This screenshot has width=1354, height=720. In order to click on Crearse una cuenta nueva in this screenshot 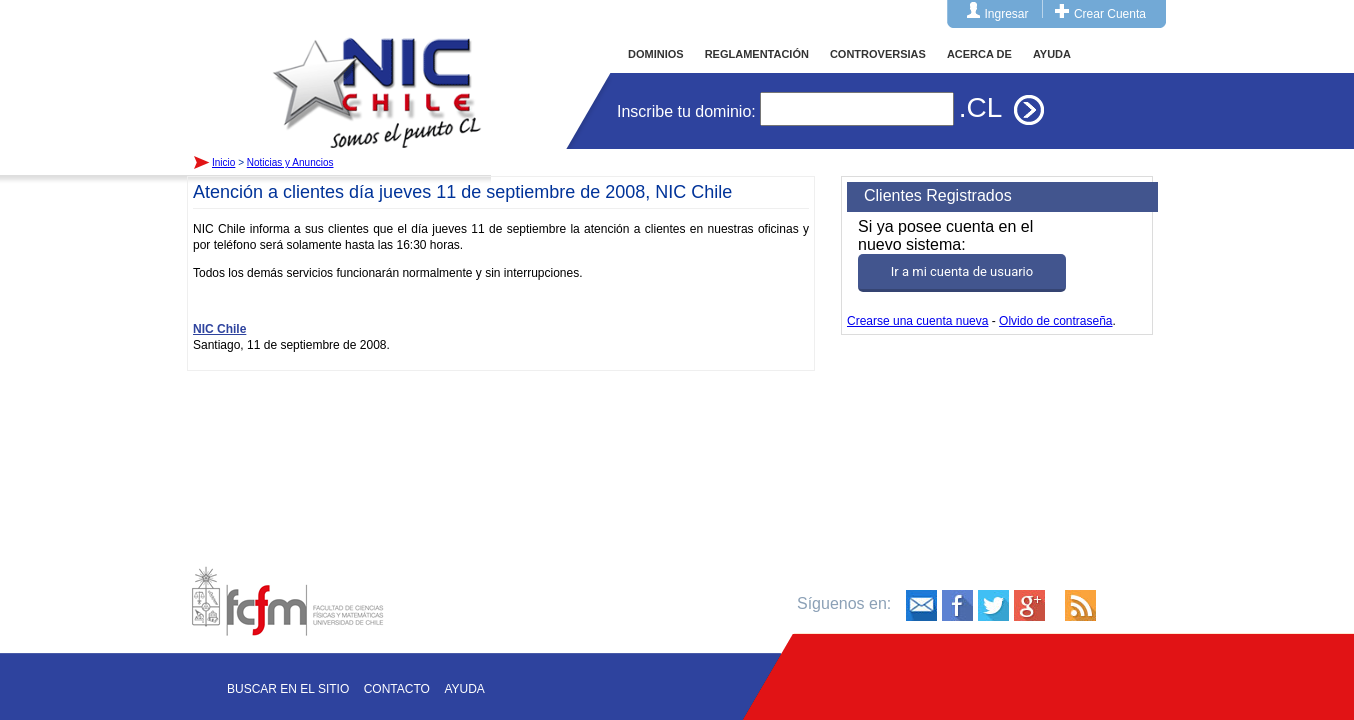, I will do `click(917, 321)`.